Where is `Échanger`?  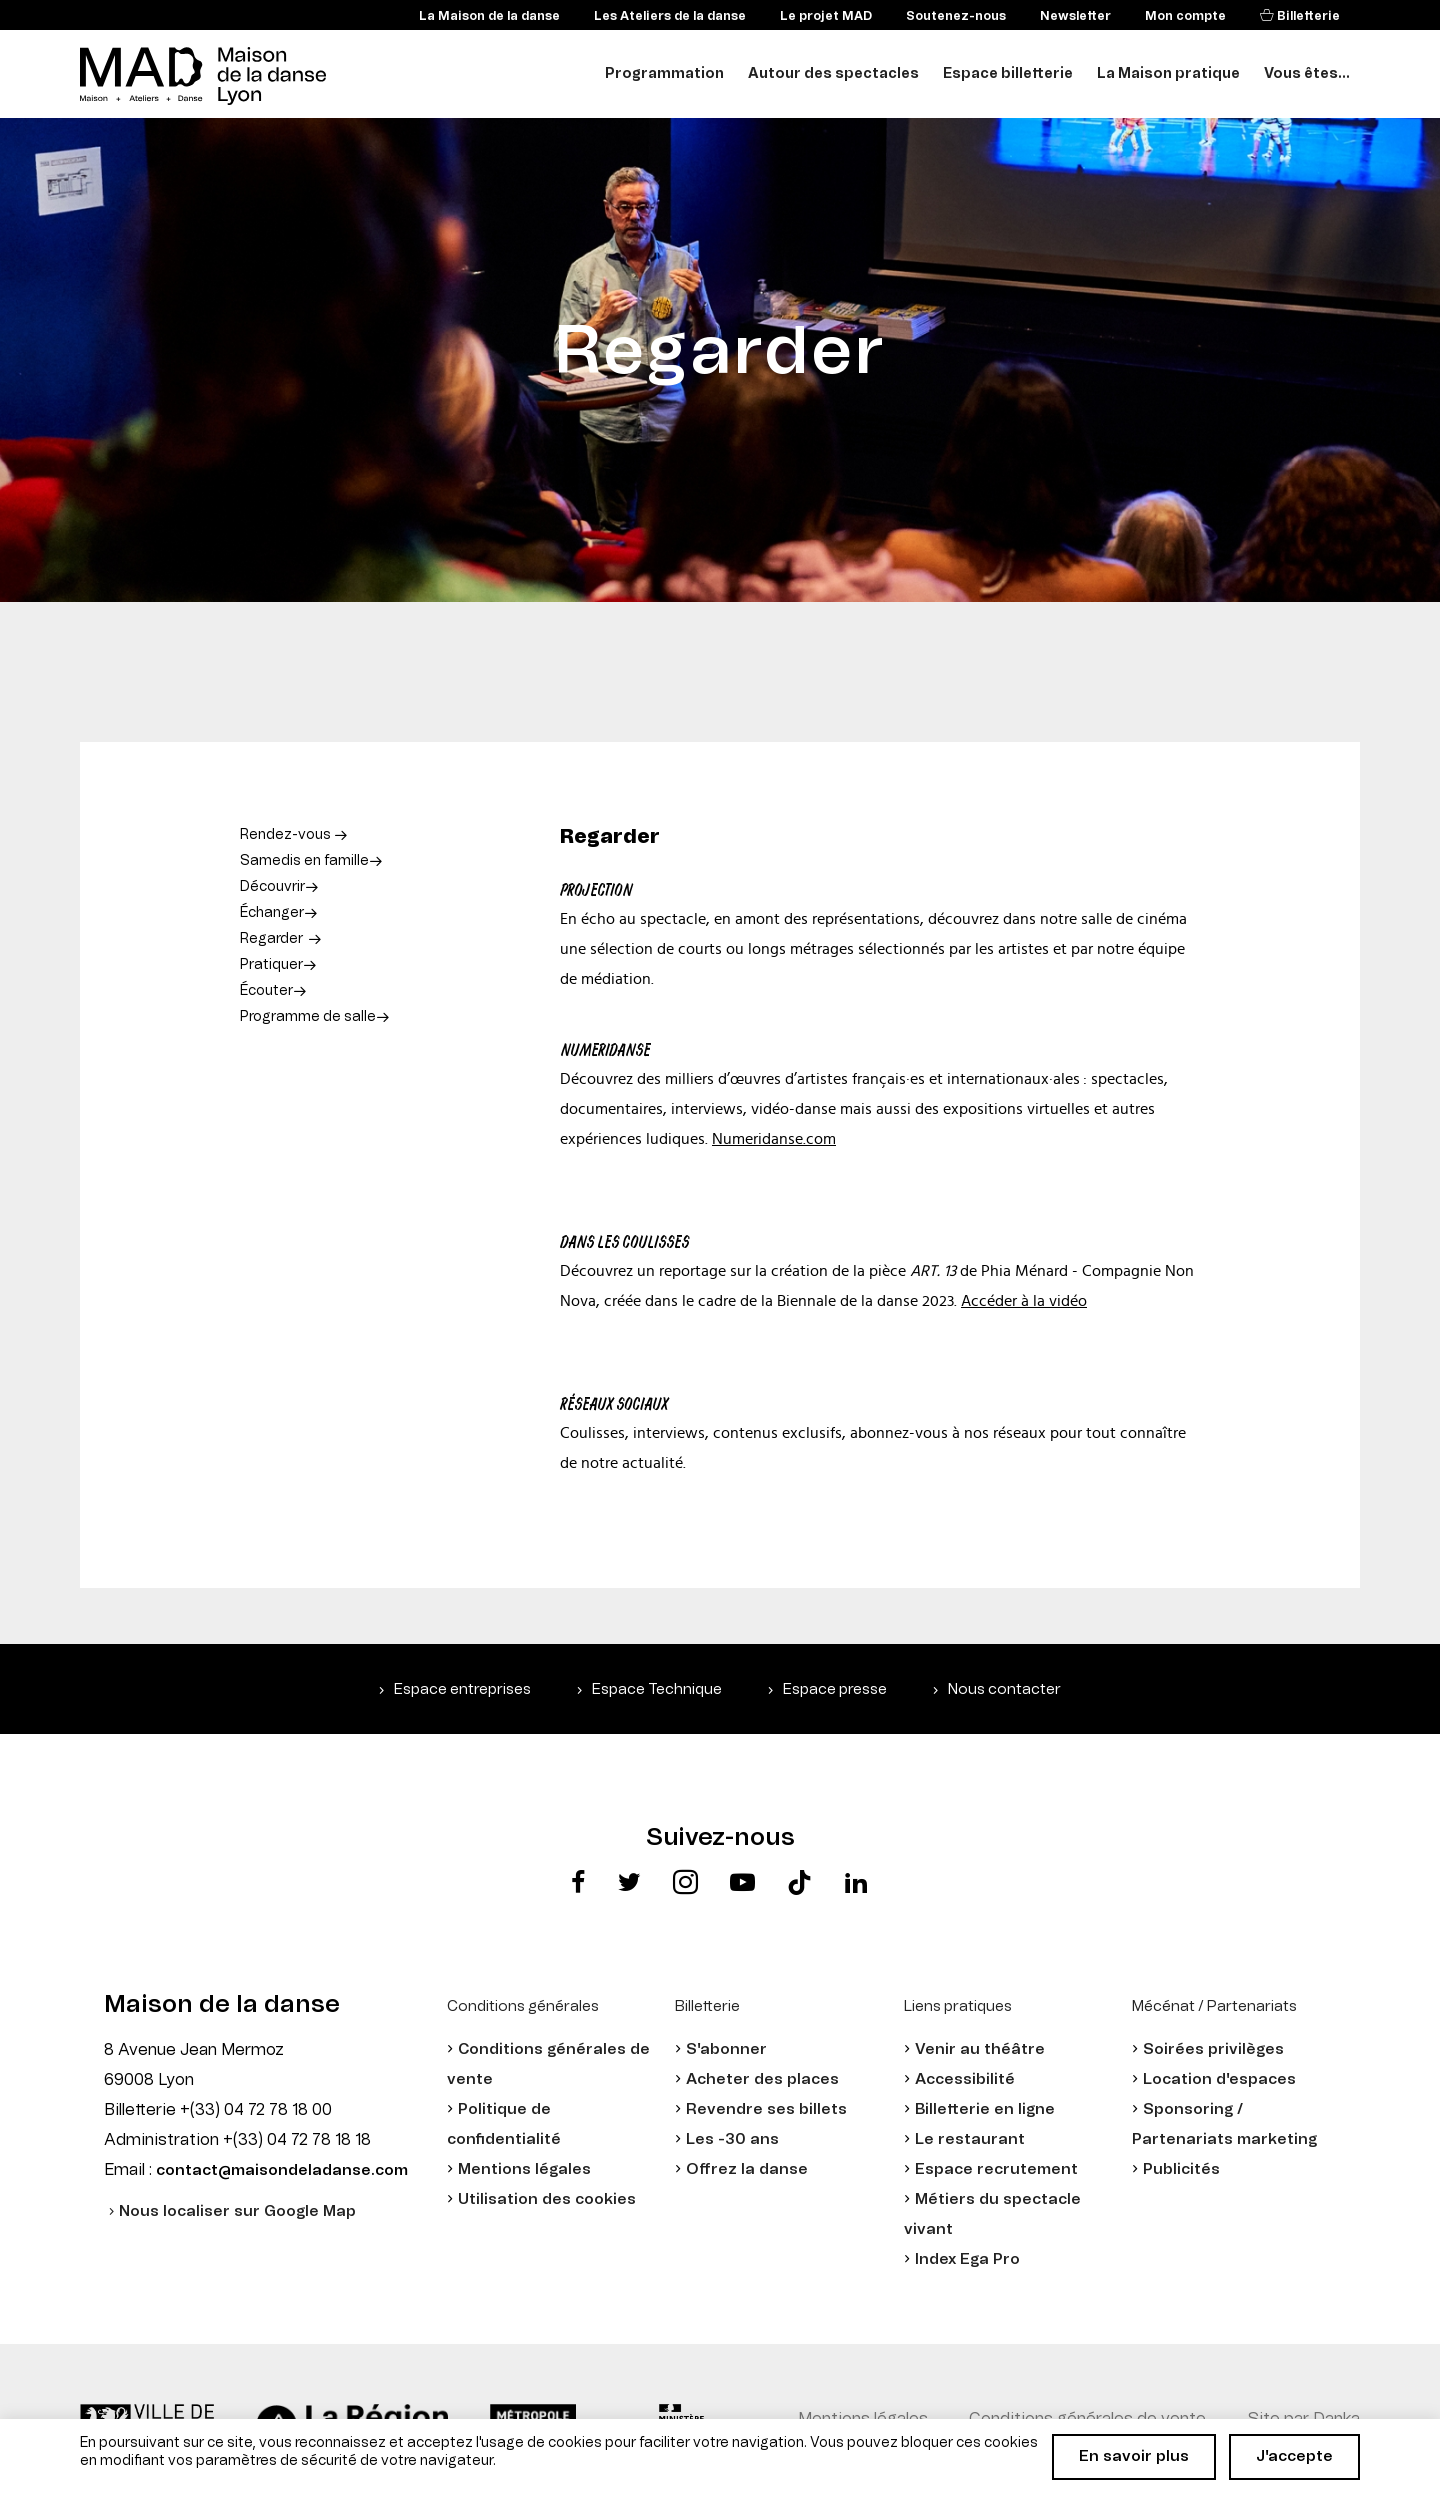
Échanger is located at coordinates (272, 913).